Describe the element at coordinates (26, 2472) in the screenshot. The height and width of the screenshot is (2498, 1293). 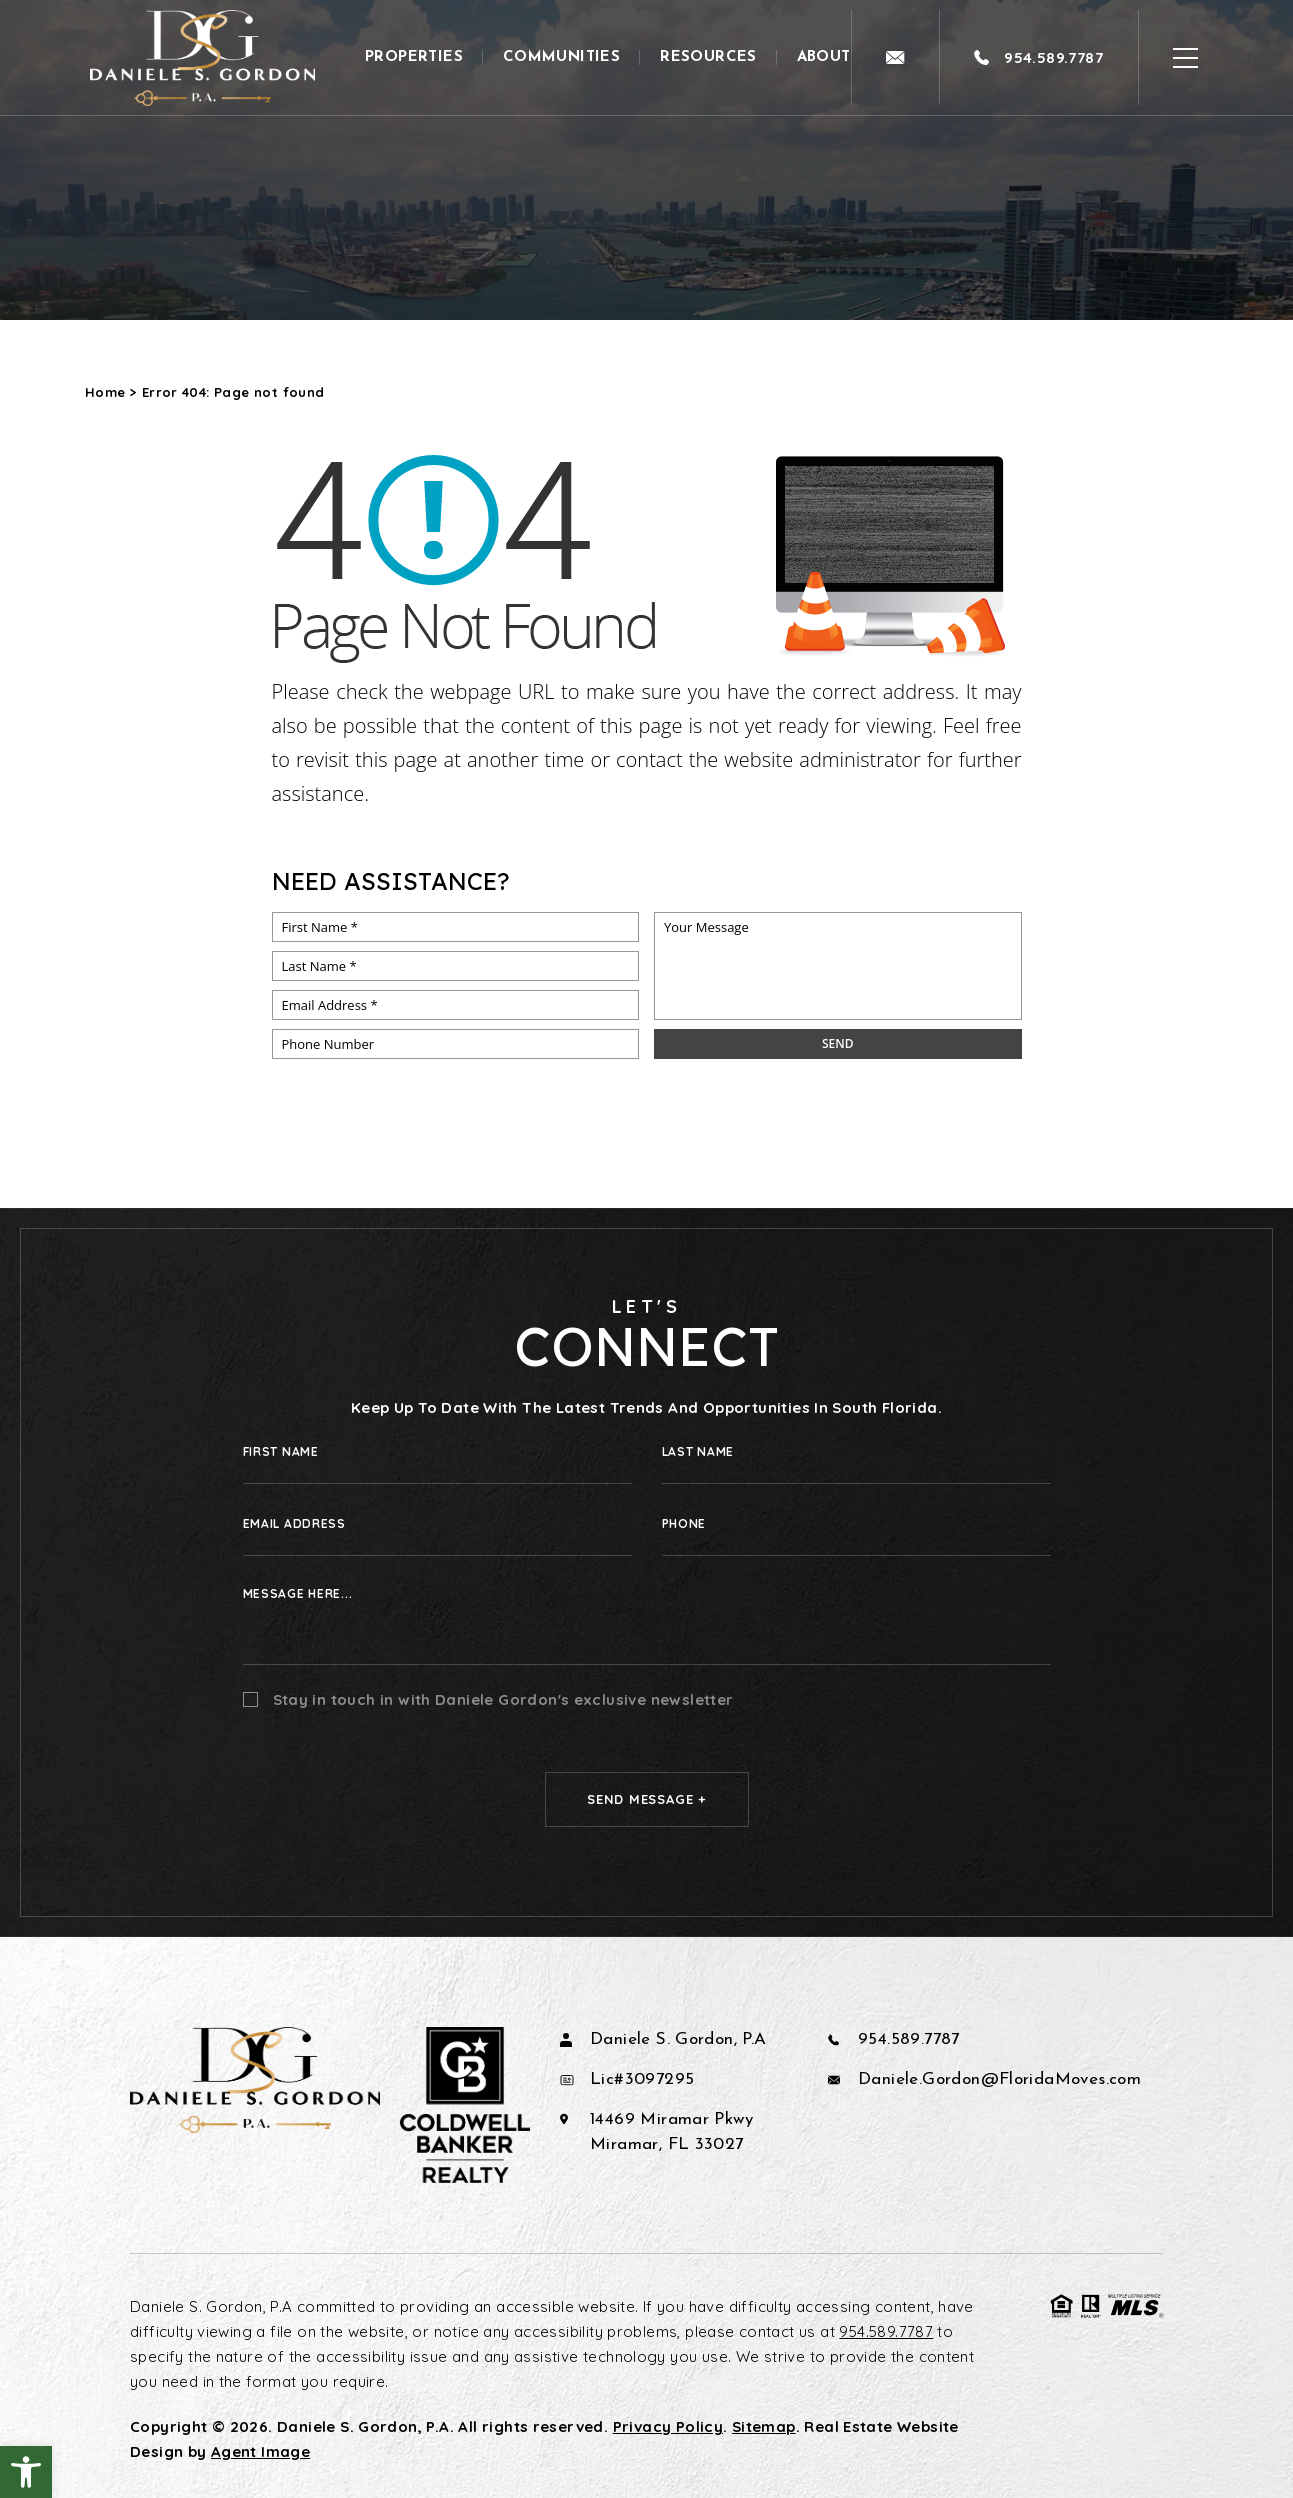
I see `[button]` at that location.